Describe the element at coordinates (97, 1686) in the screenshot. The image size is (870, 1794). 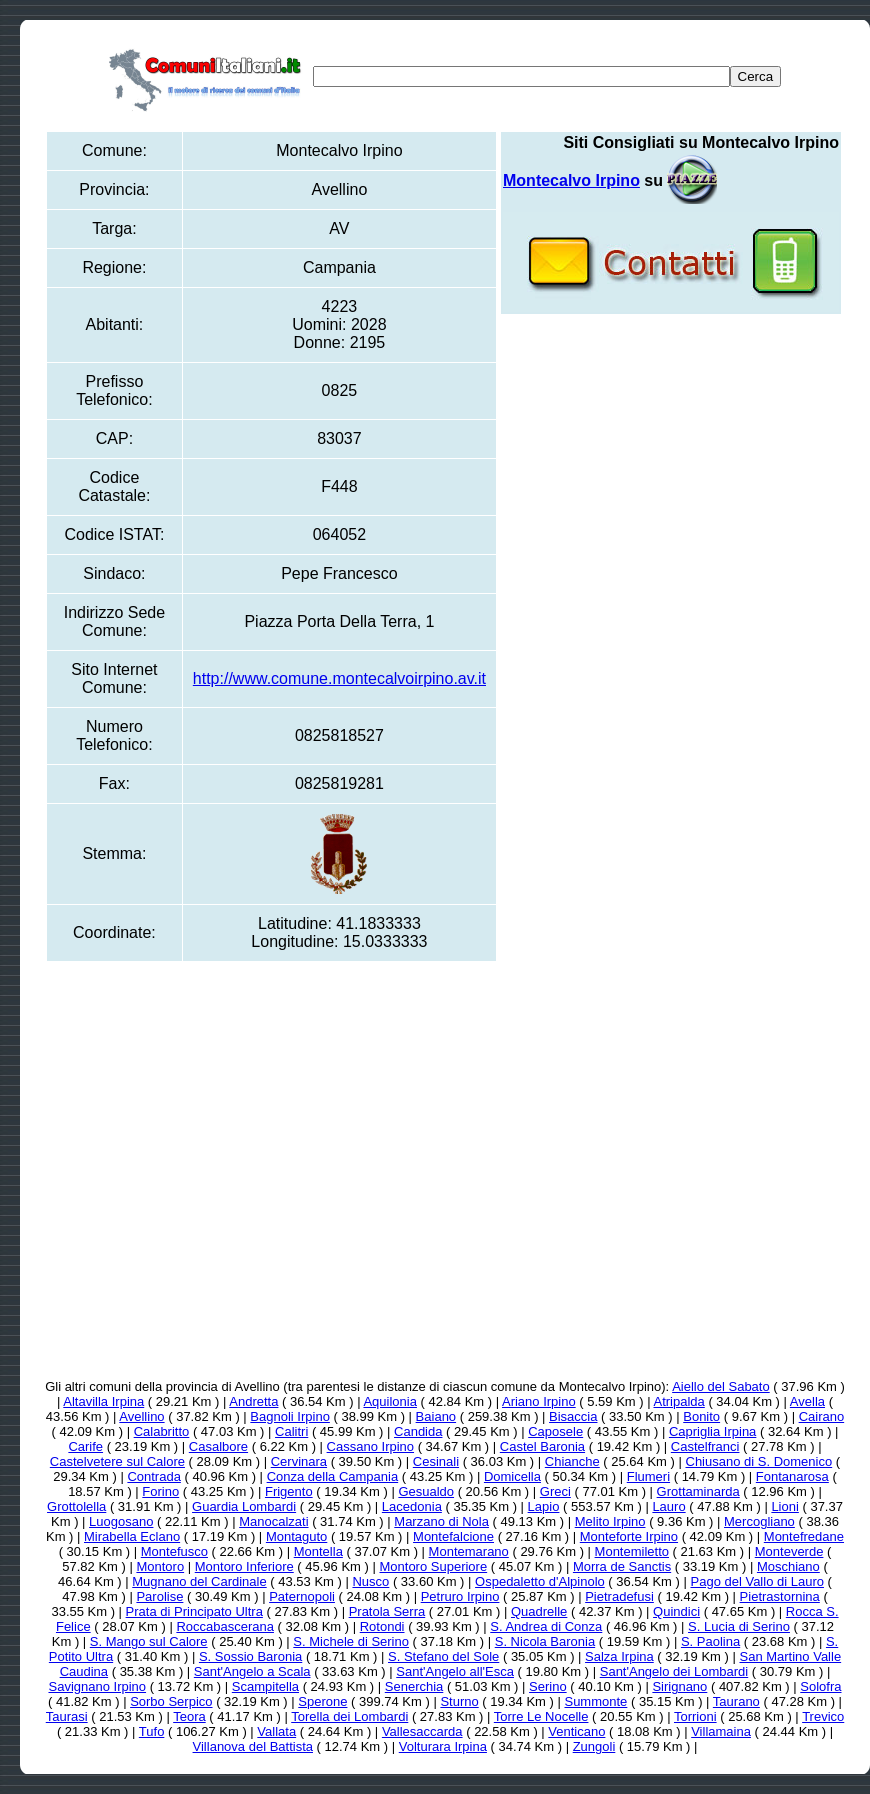
I see `Savignano Irpino` at that location.